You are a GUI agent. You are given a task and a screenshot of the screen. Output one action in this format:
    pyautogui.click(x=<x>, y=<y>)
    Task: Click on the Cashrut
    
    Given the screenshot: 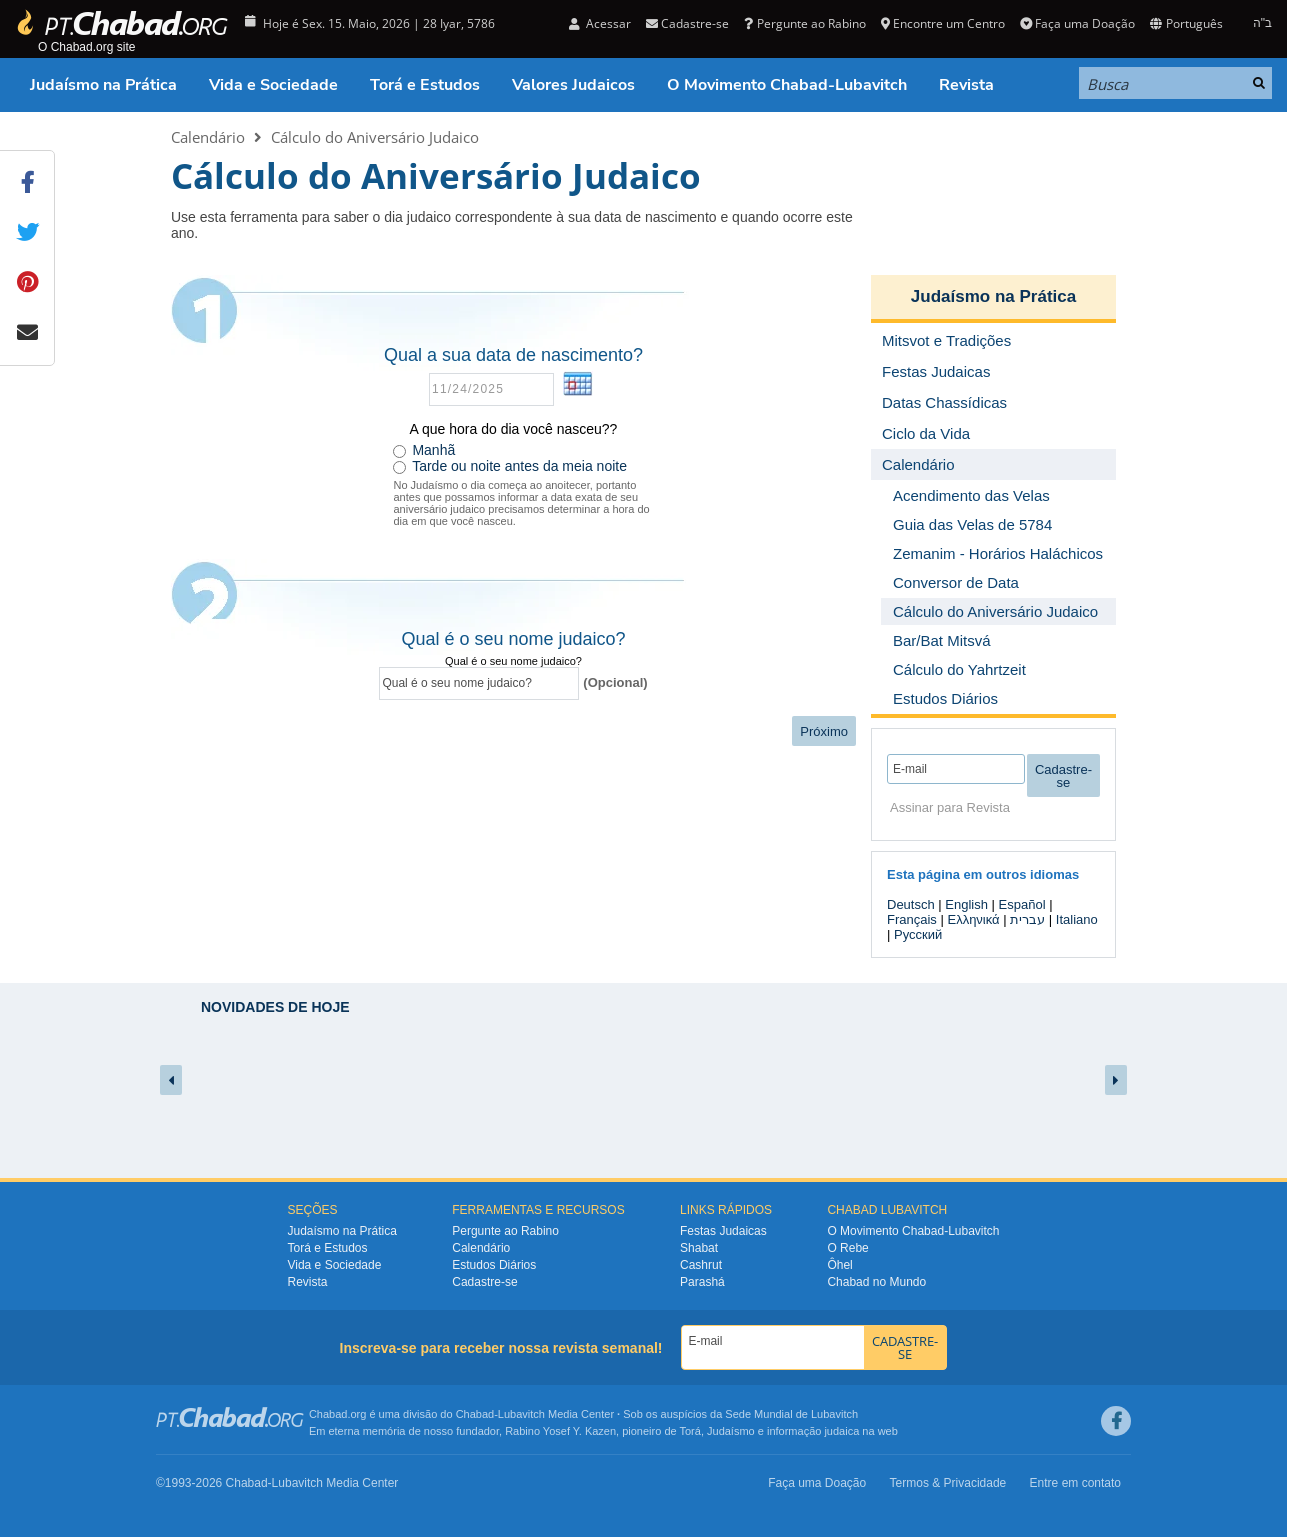 What is the action you would take?
    pyautogui.click(x=701, y=1265)
    